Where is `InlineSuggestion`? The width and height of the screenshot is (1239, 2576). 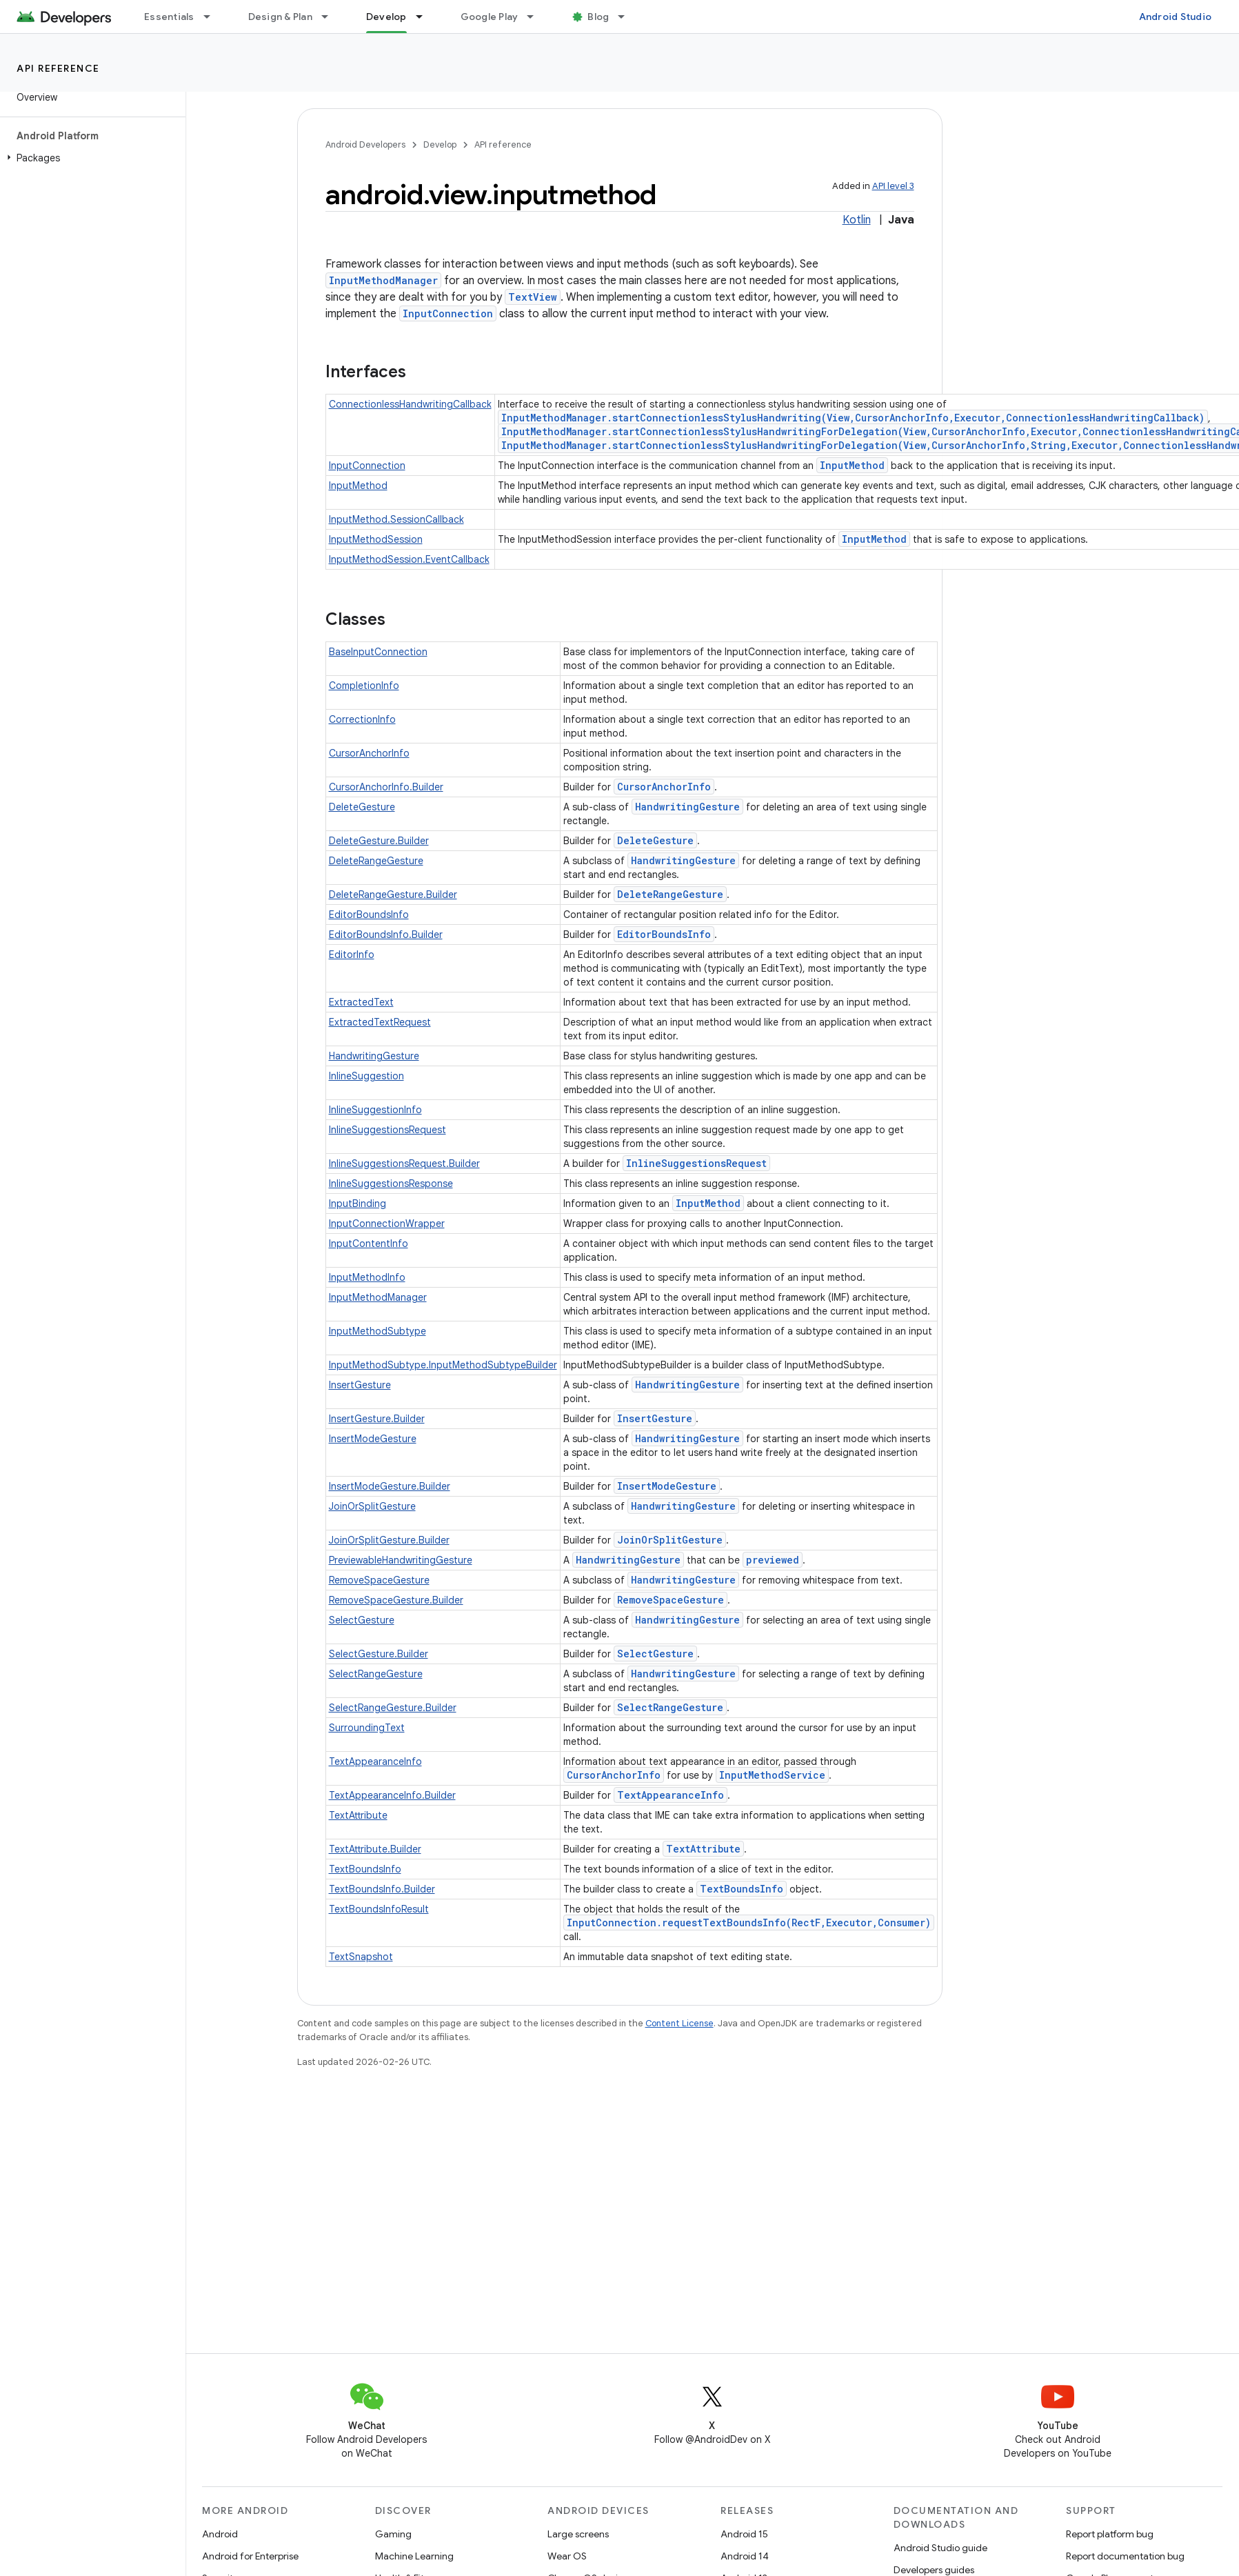
InlineSuggestion is located at coordinates (366, 1076).